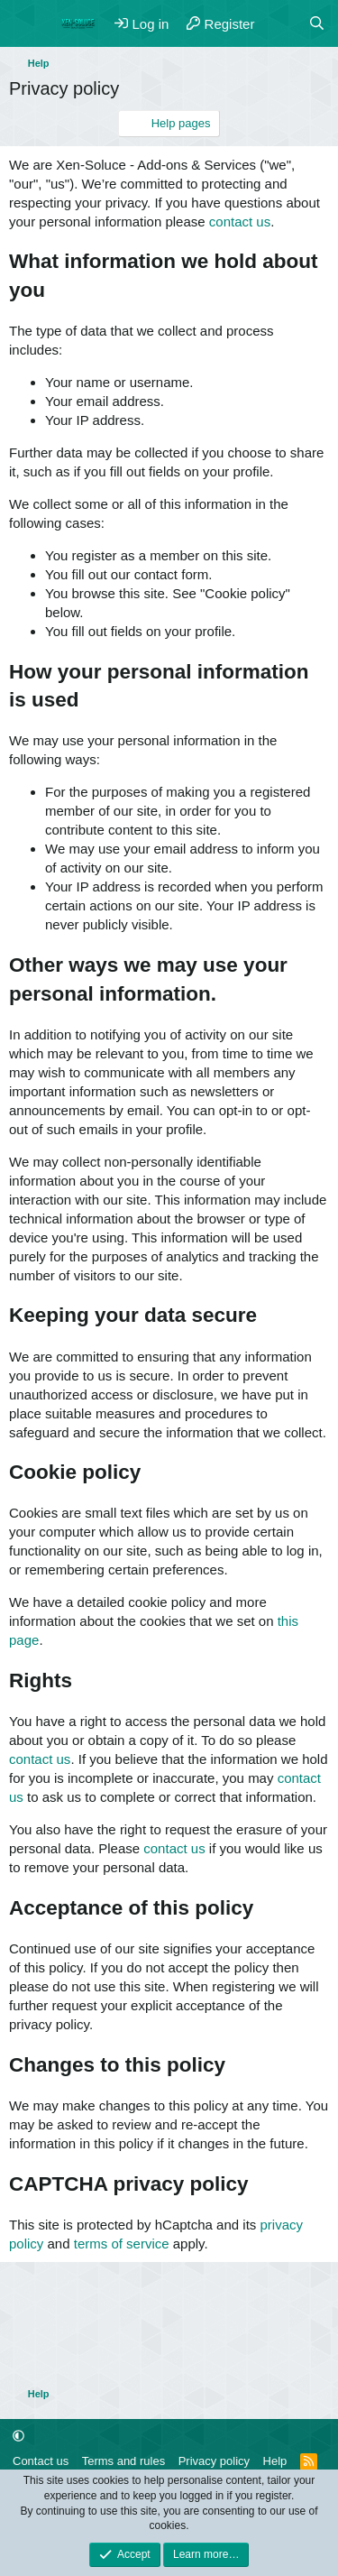 The width and height of the screenshot is (338, 2576). What do you see at coordinates (41, 2461) in the screenshot?
I see `Contact us` at bounding box center [41, 2461].